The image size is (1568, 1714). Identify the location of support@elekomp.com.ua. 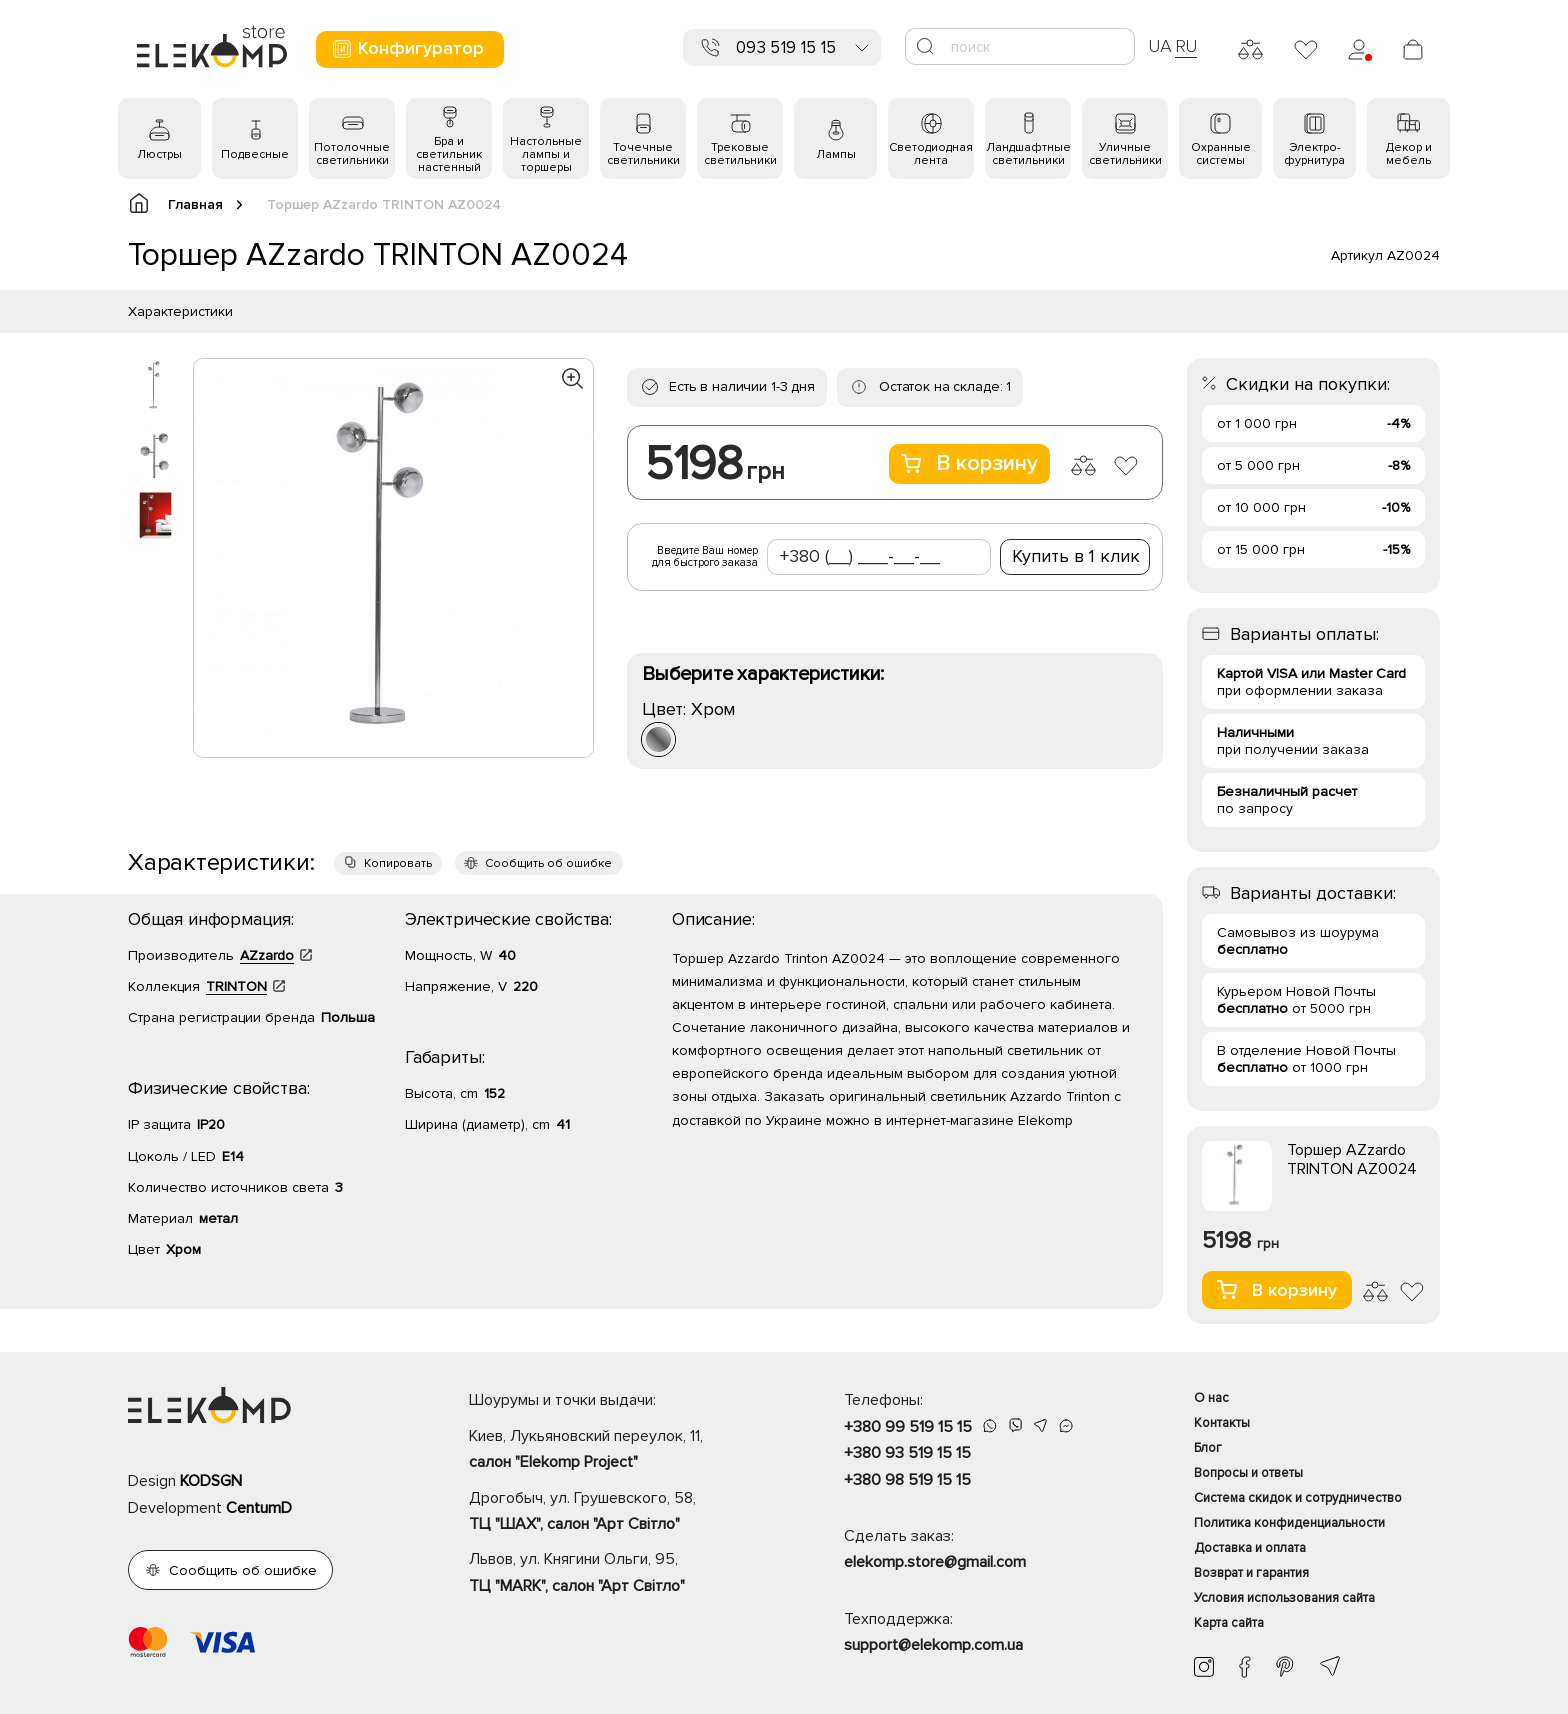
(933, 1645).